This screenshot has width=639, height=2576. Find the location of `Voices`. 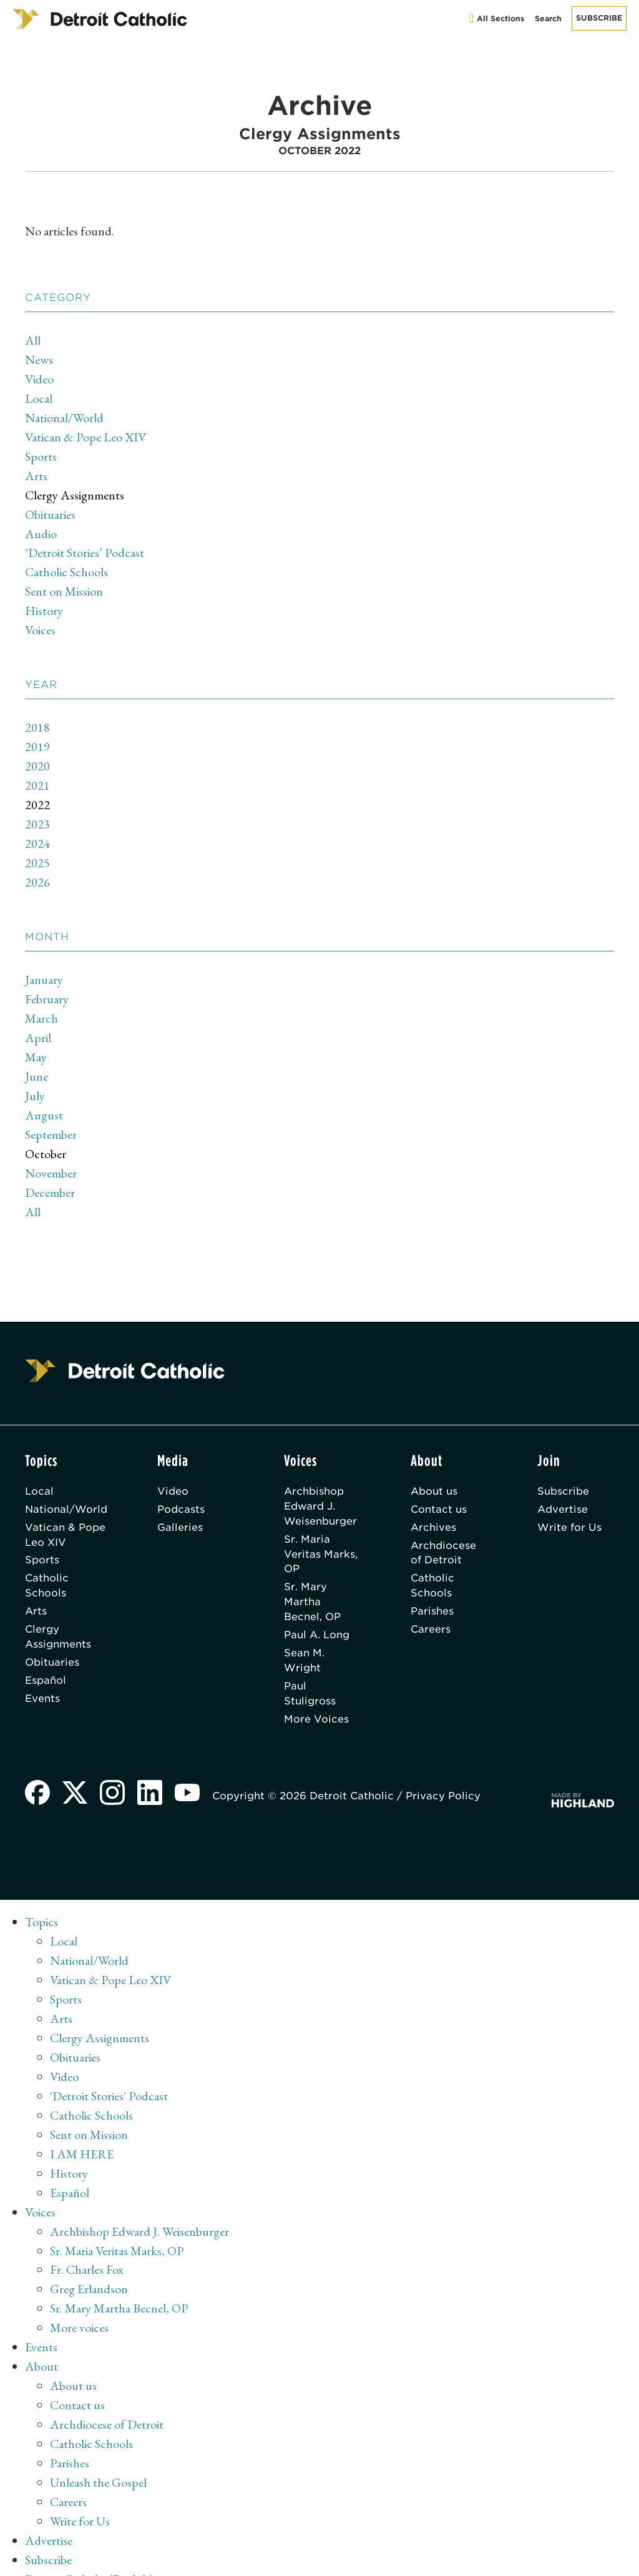

Voices is located at coordinates (40, 621).